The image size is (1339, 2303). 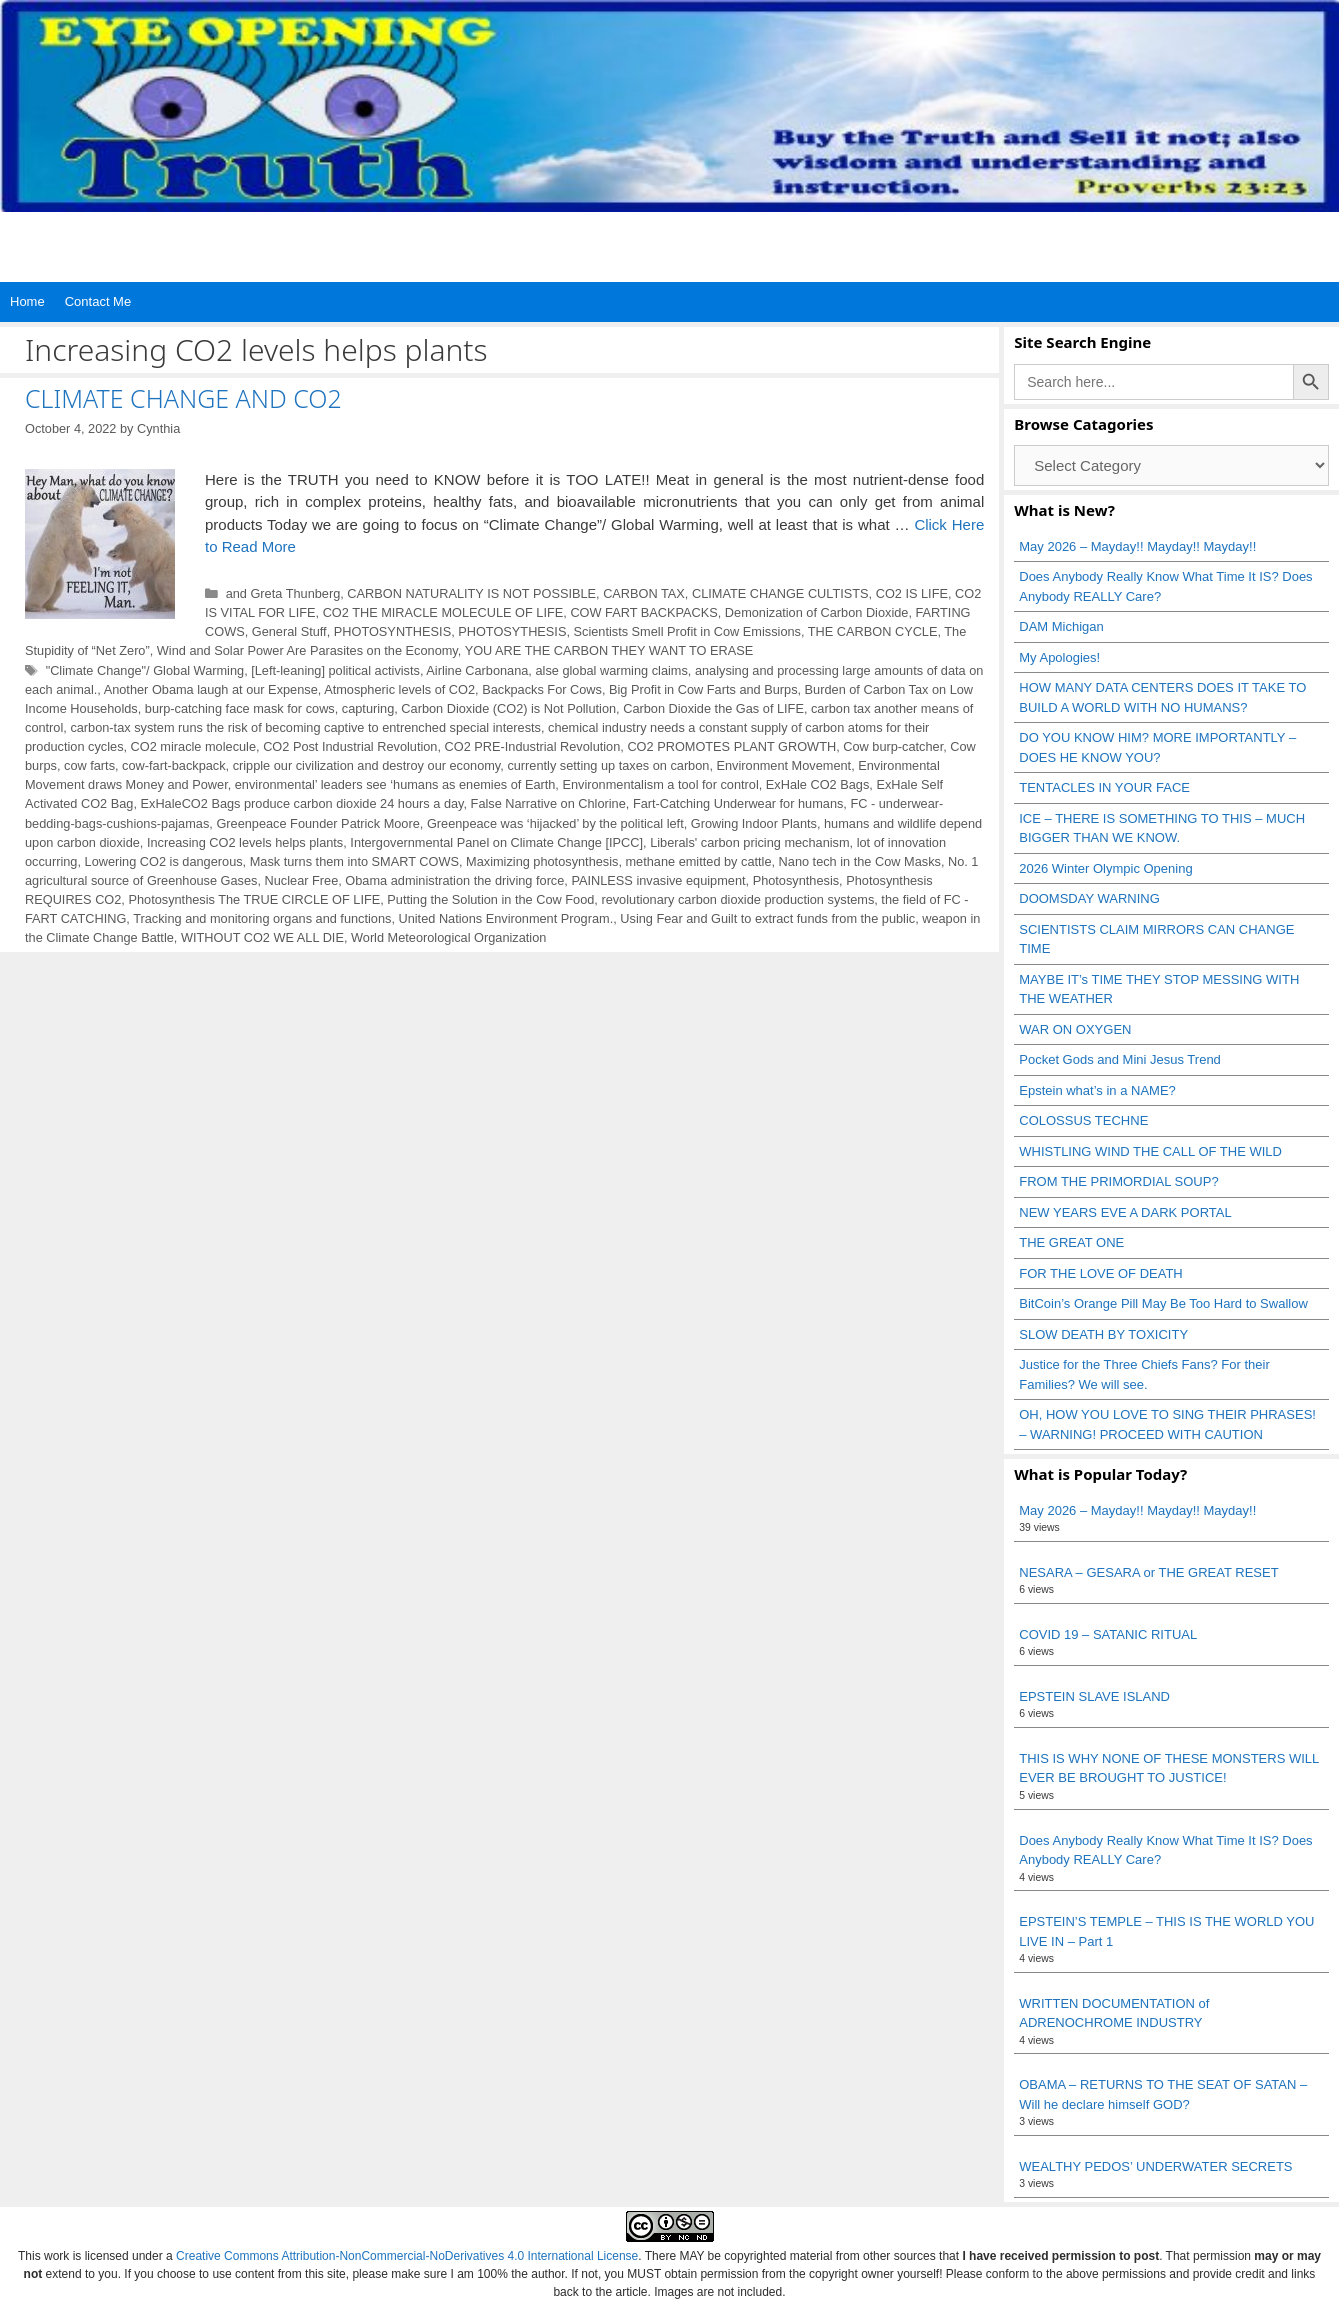 I want to click on Photosynthesis, so click(x=796, y=880).